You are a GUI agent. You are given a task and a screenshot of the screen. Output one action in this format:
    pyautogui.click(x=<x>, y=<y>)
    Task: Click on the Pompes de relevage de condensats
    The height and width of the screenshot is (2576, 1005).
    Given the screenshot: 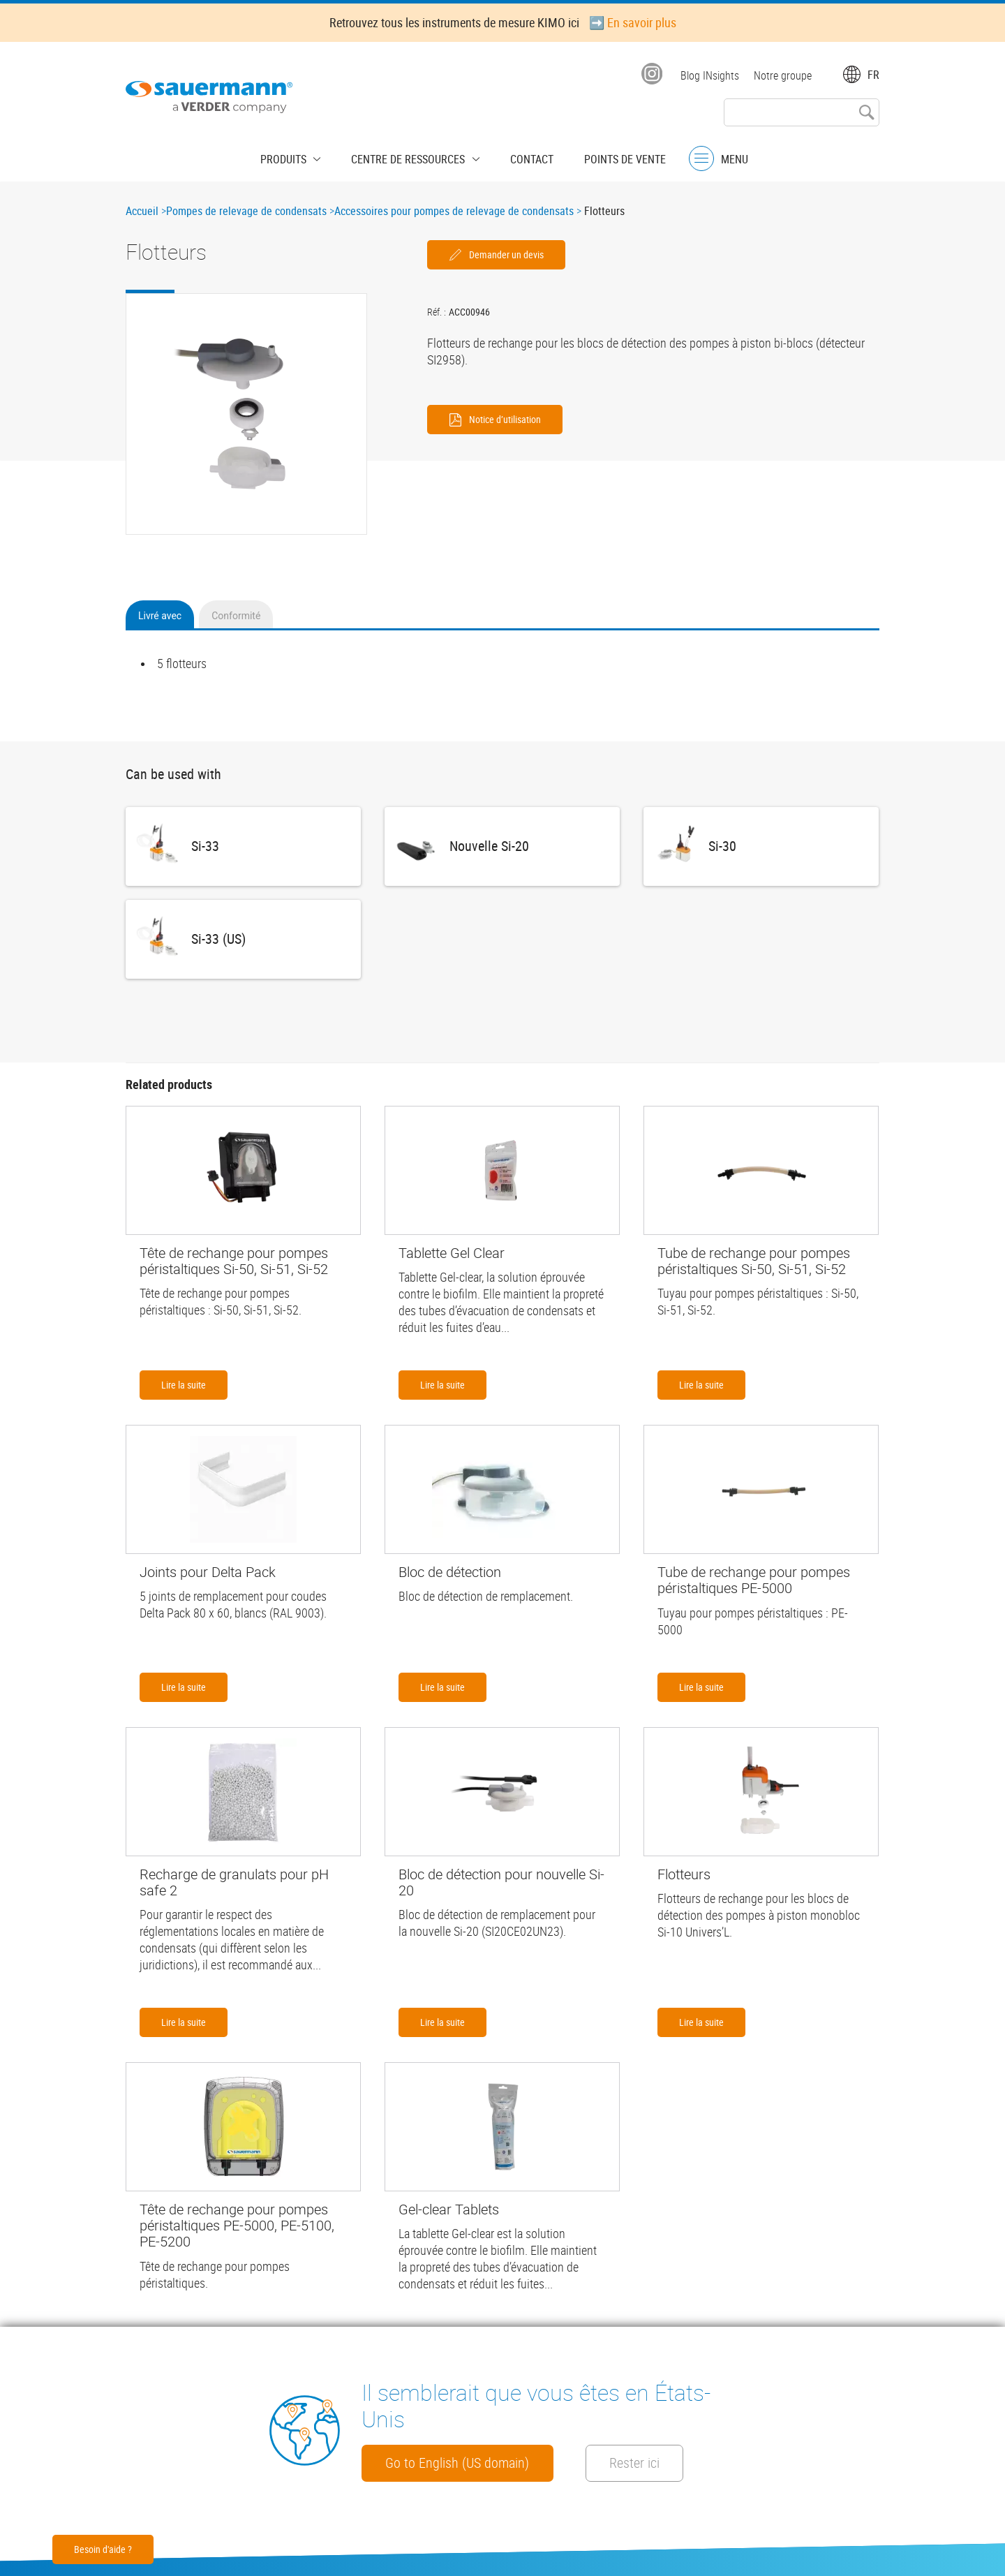 What is the action you would take?
    pyautogui.click(x=246, y=211)
    